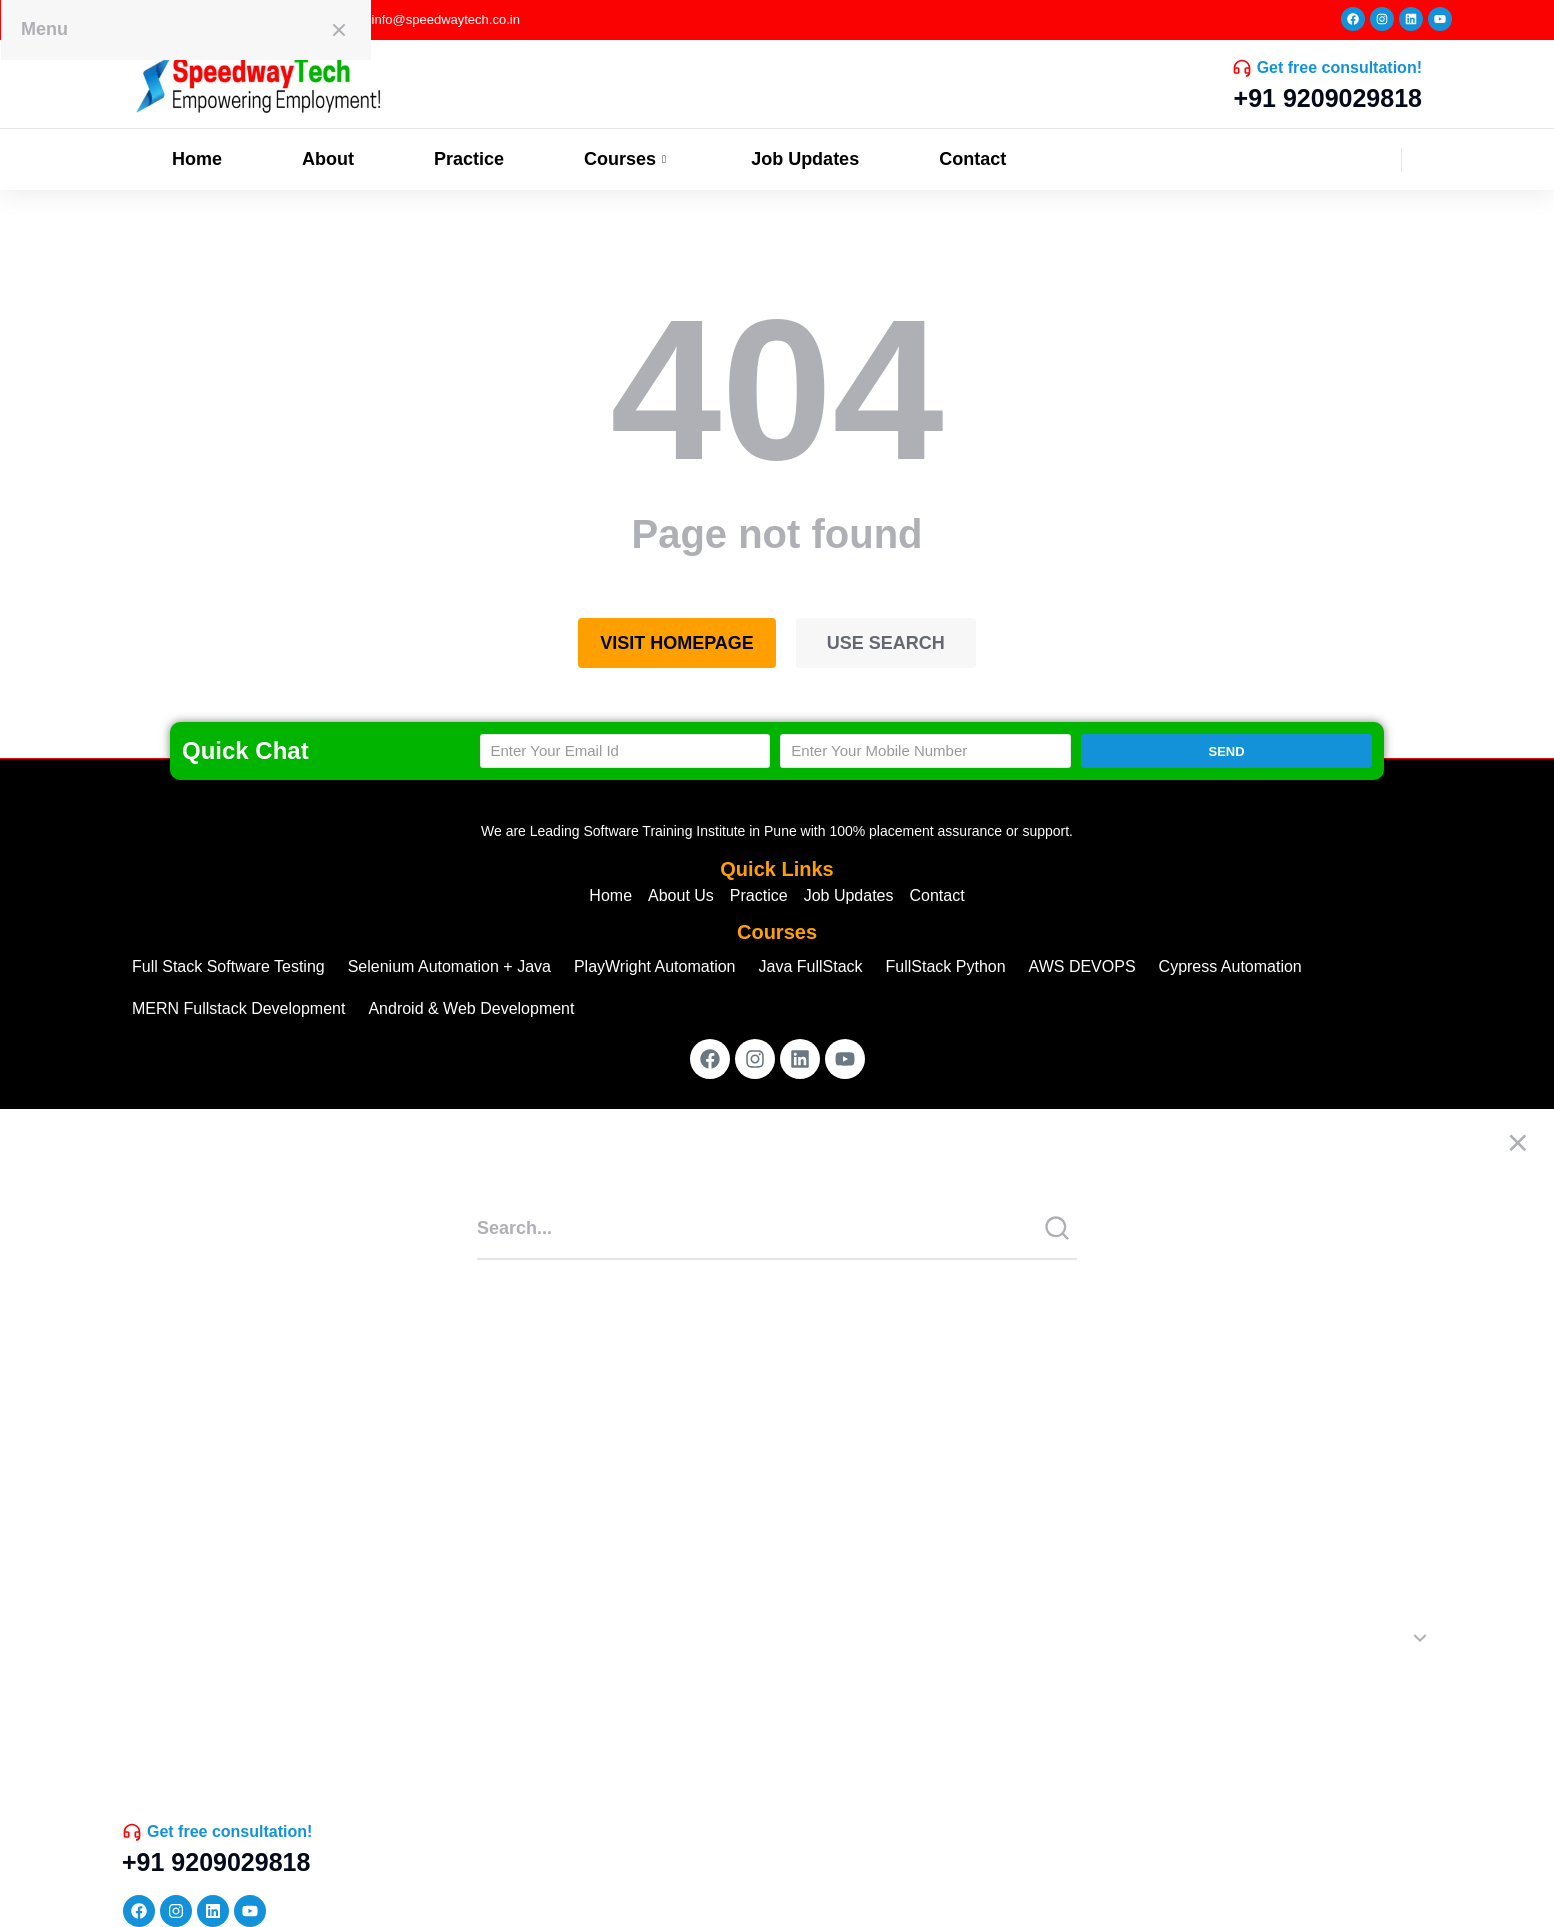 The height and width of the screenshot is (1927, 1554). I want to click on Use search, so click(886, 643).